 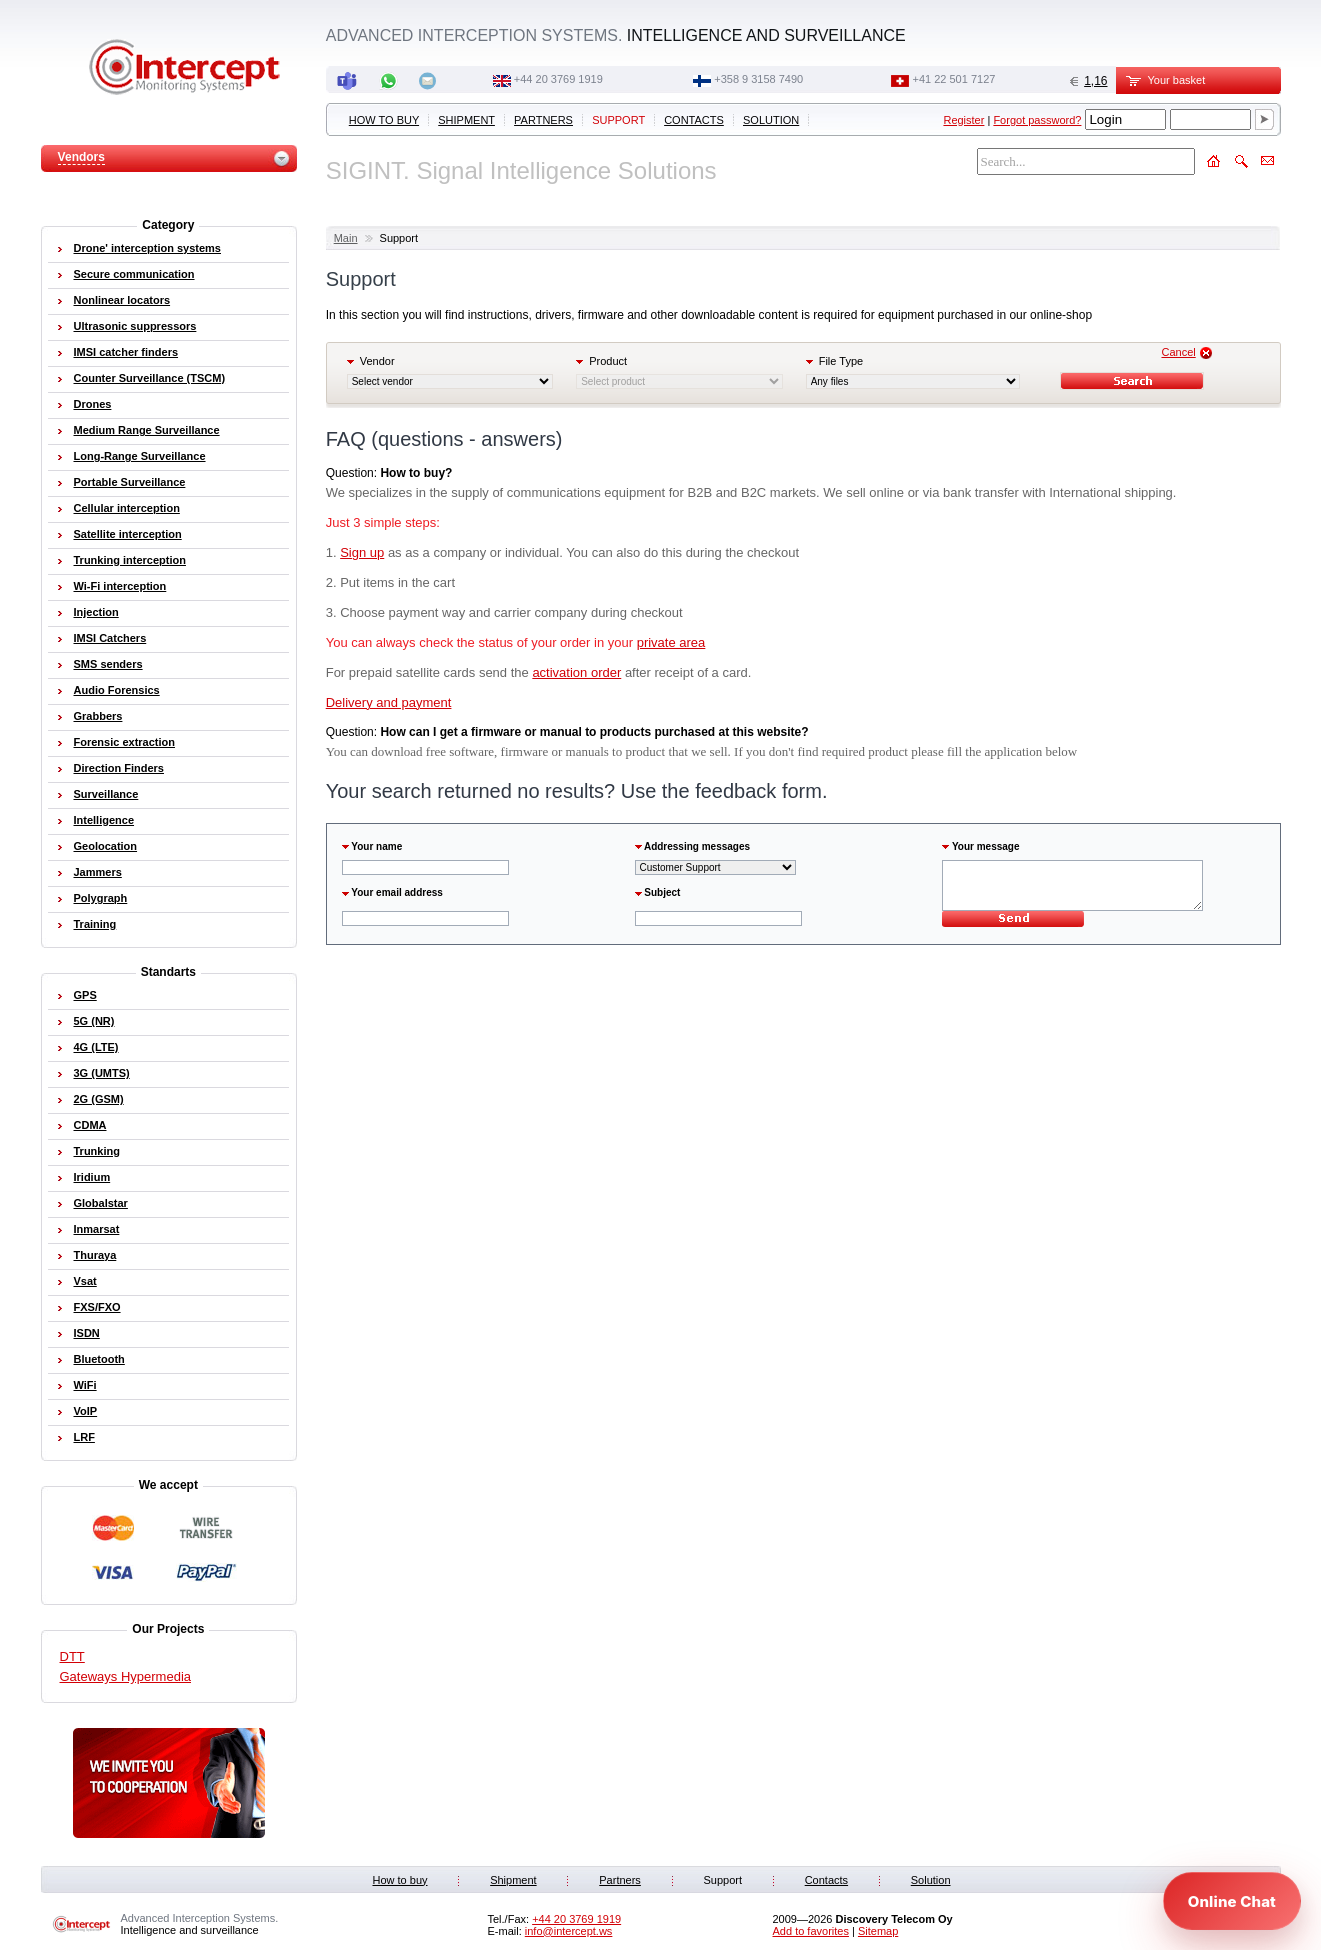 I want to click on Jammers, so click(x=98, y=872).